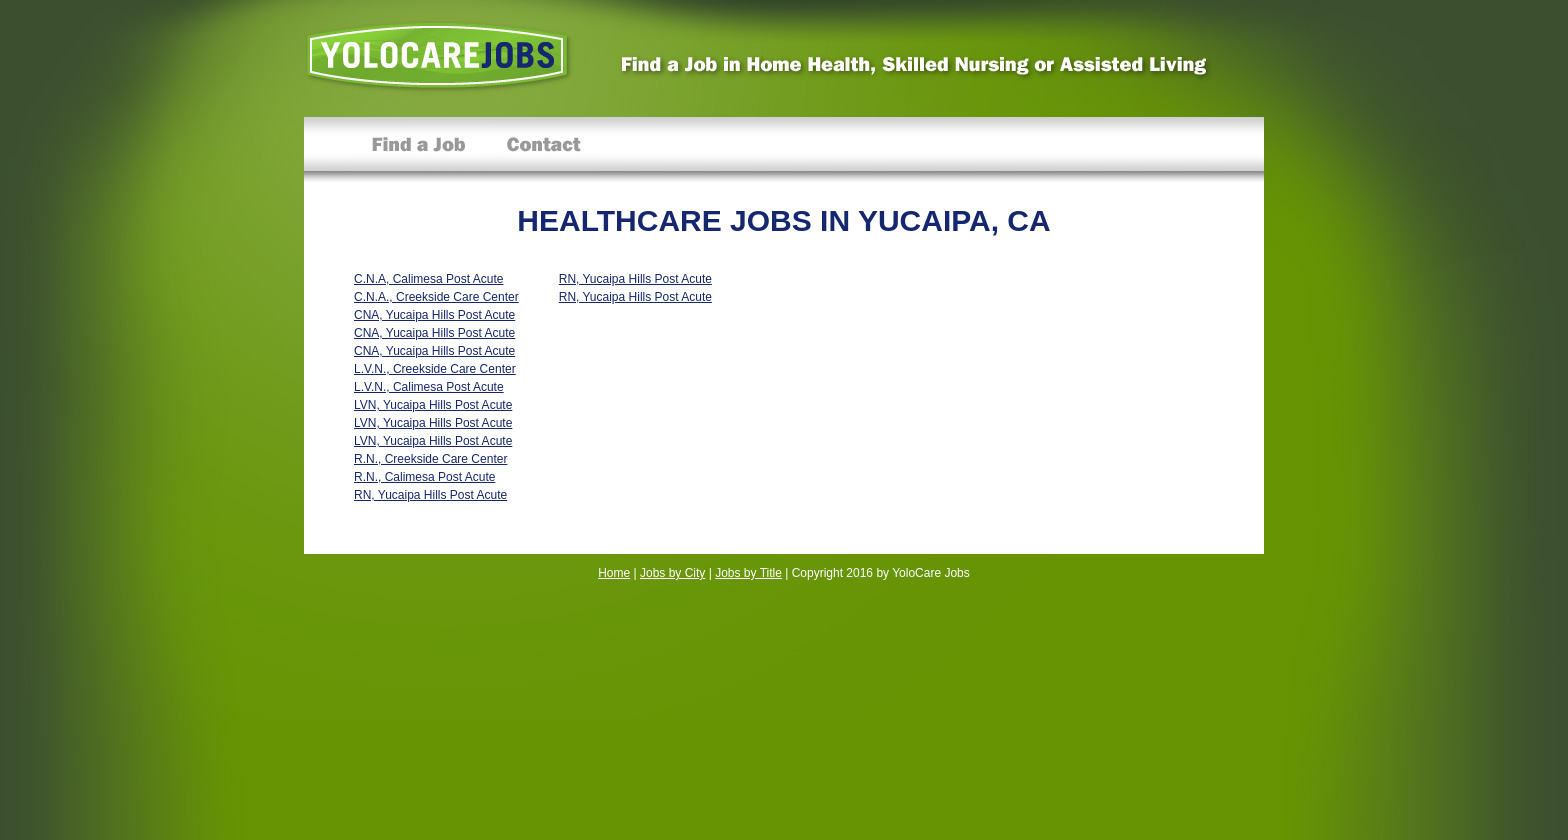  Describe the element at coordinates (436, 297) in the screenshot. I see `C.N.A., Creekside Care Center` at that location.